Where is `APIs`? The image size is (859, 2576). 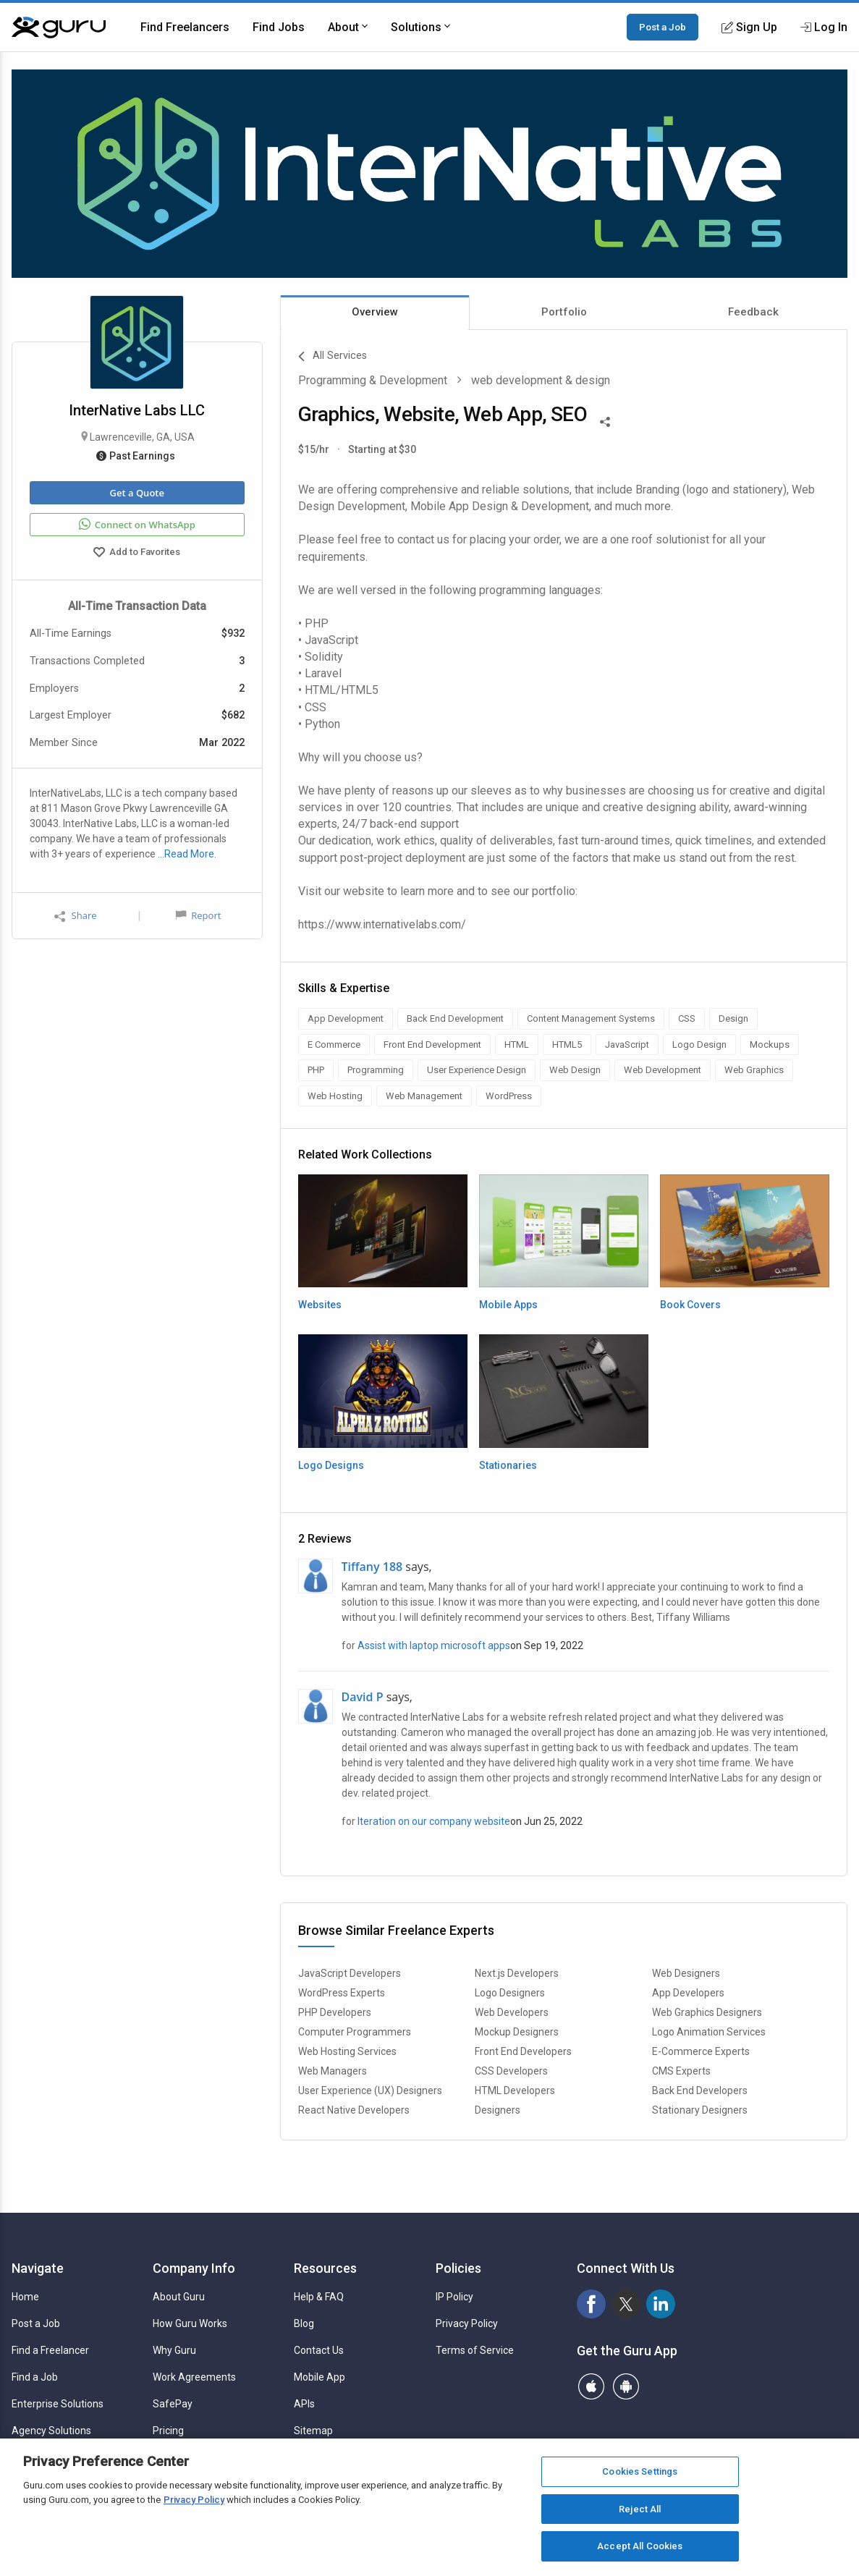 APIs is located at coordinates (304, 2404).